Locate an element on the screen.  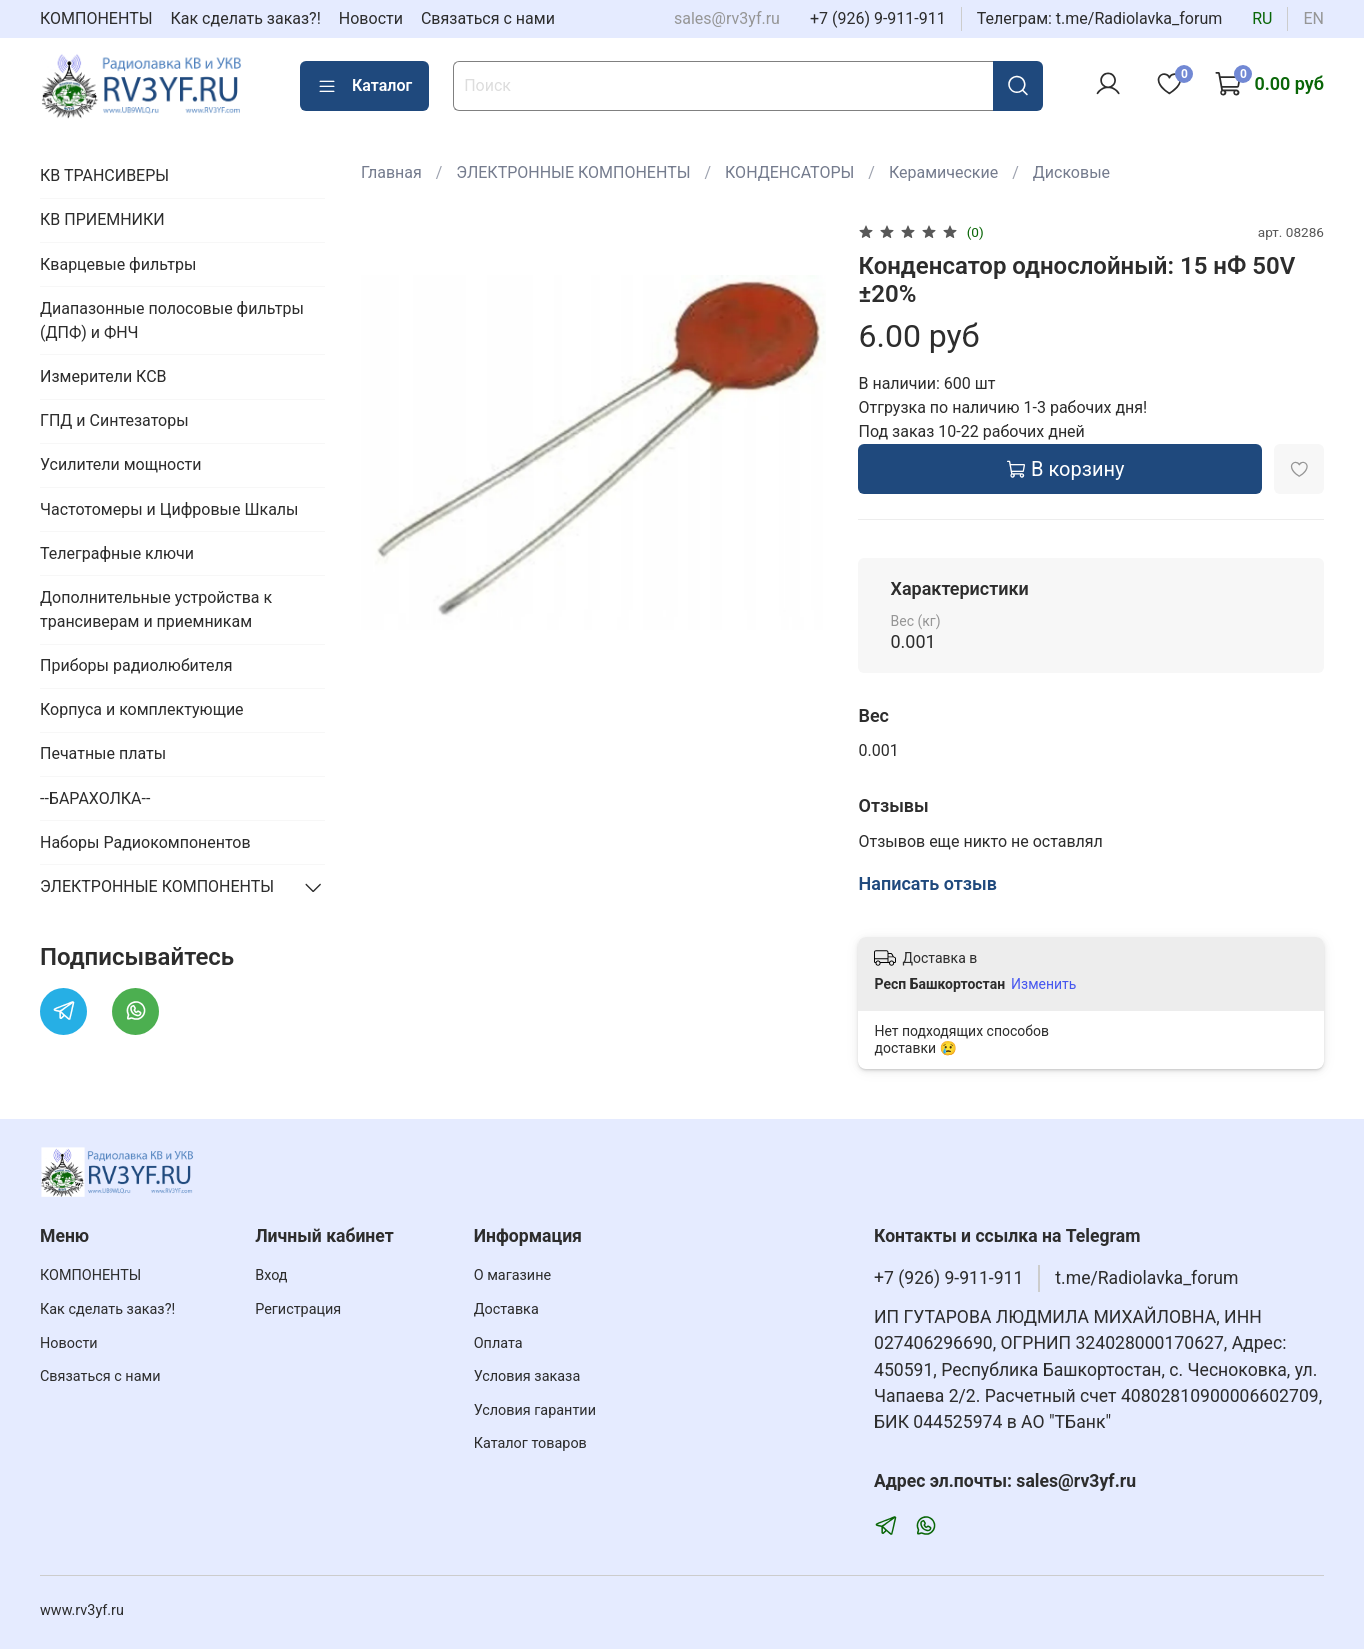
Частотомеры и Цифровые Шкалы is located at coordinates (169, 509).